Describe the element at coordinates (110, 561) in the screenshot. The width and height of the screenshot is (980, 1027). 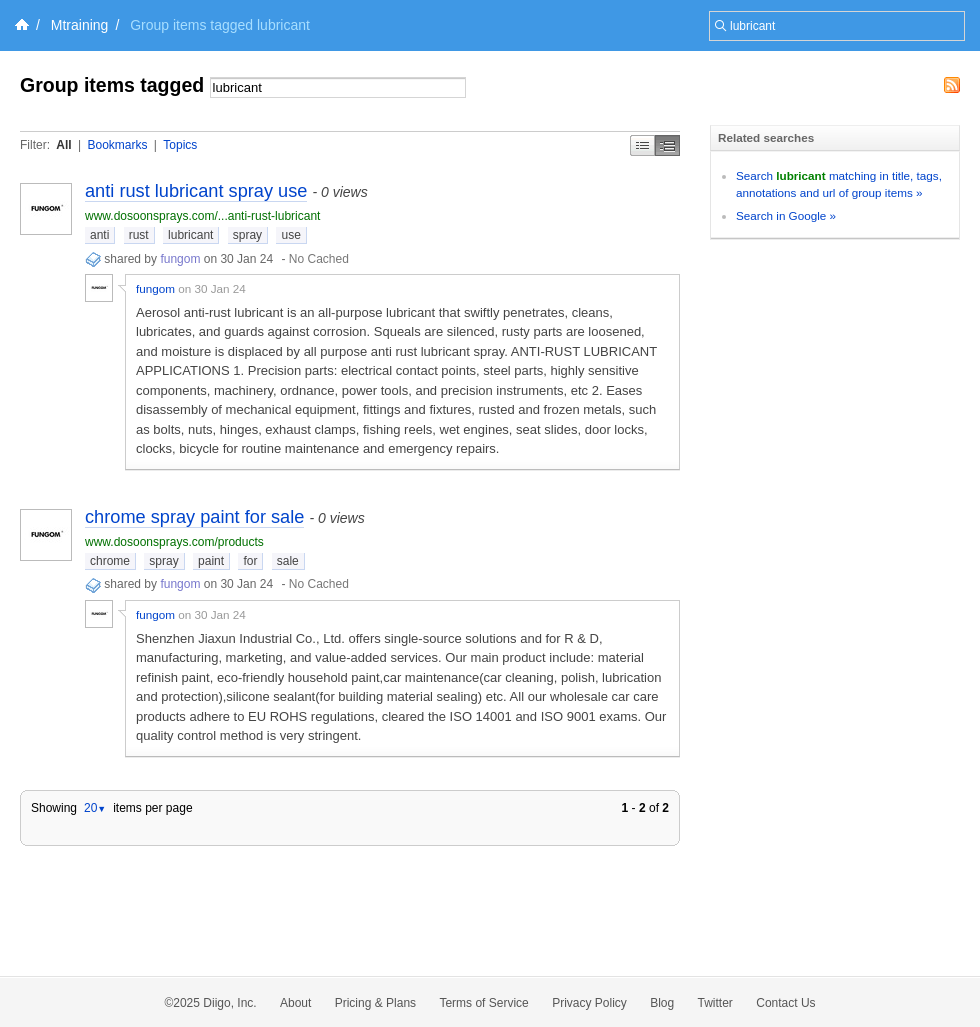
I see `chrome` at that location.